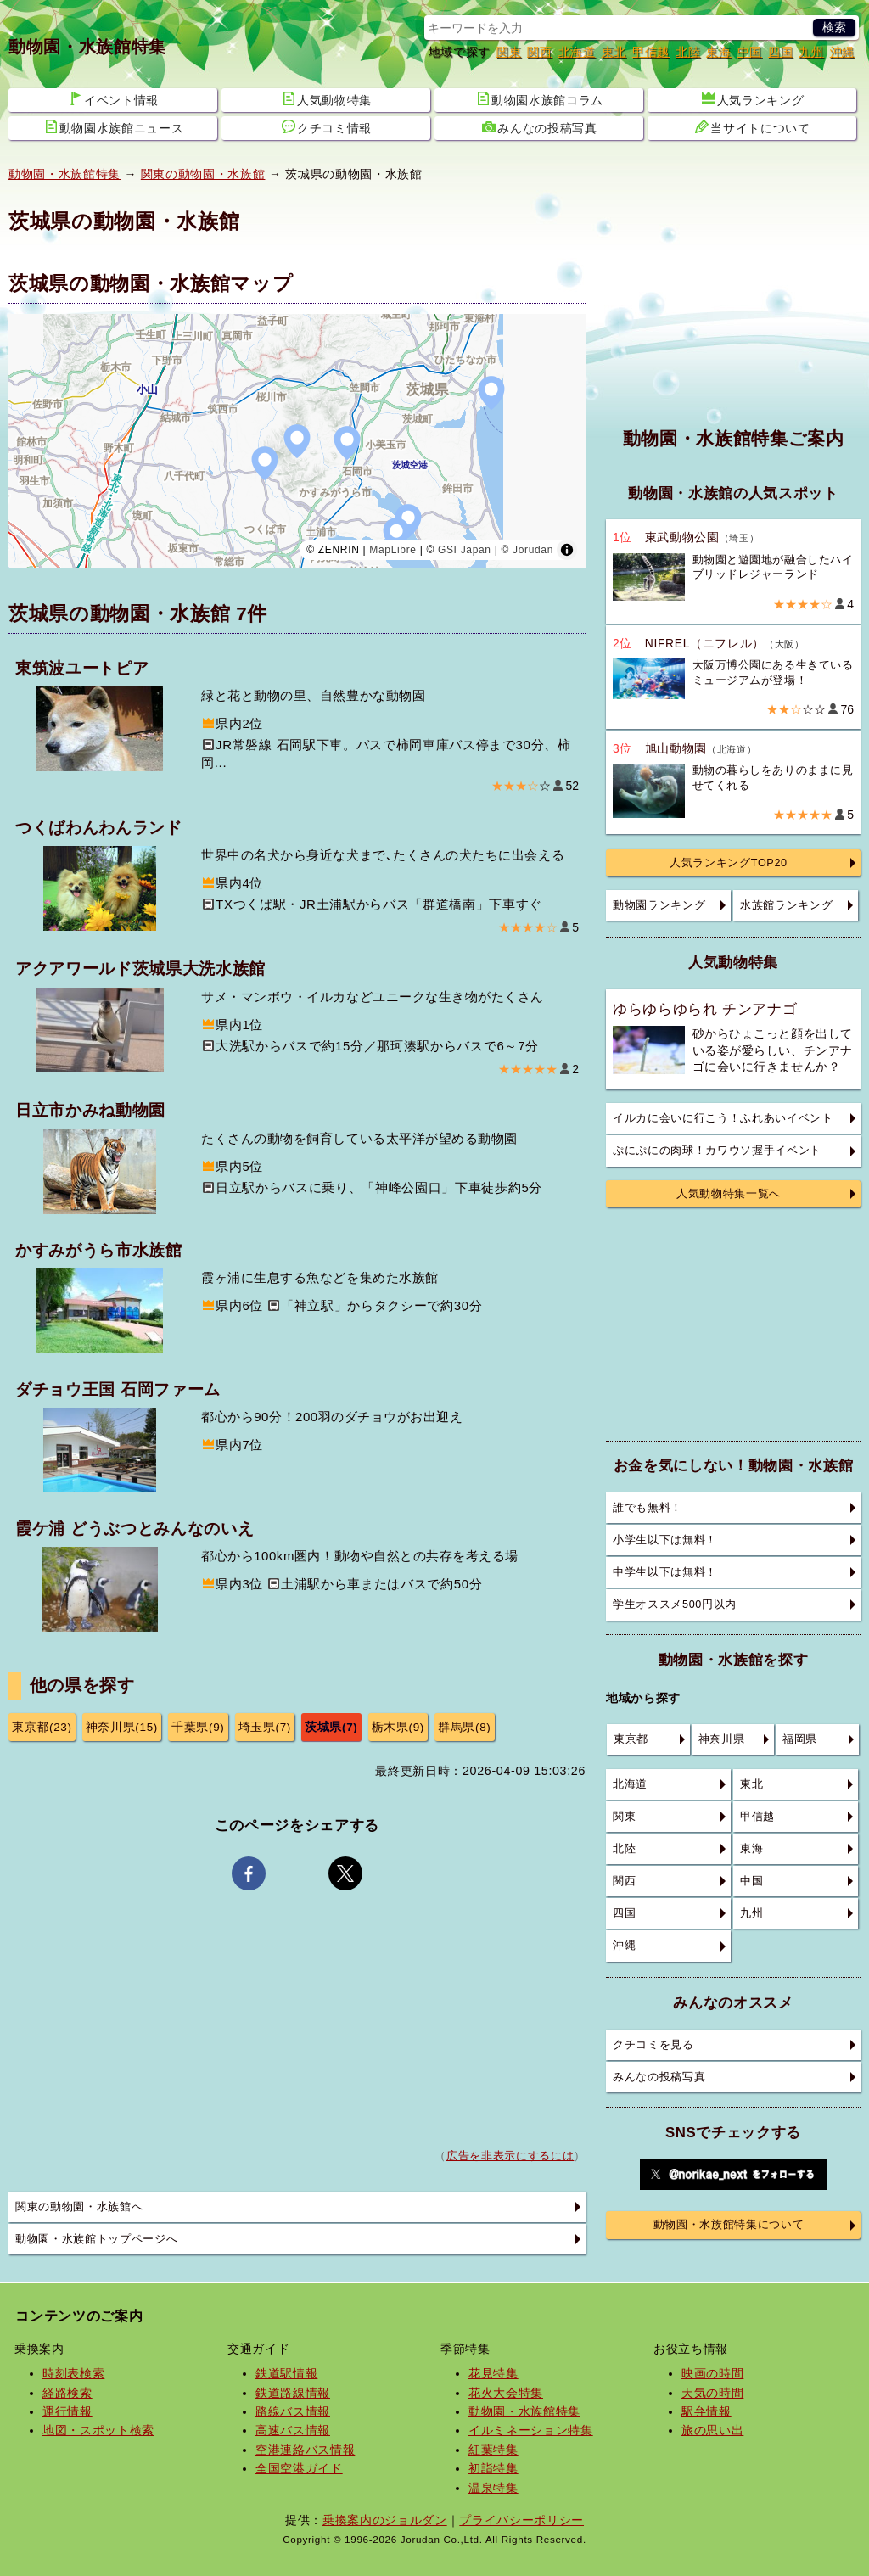 The image size is (869, 2576). What do you see at coordinates (114, 99) in the screenshot?
I see `イベント情報` at bounding box center [114, 99].